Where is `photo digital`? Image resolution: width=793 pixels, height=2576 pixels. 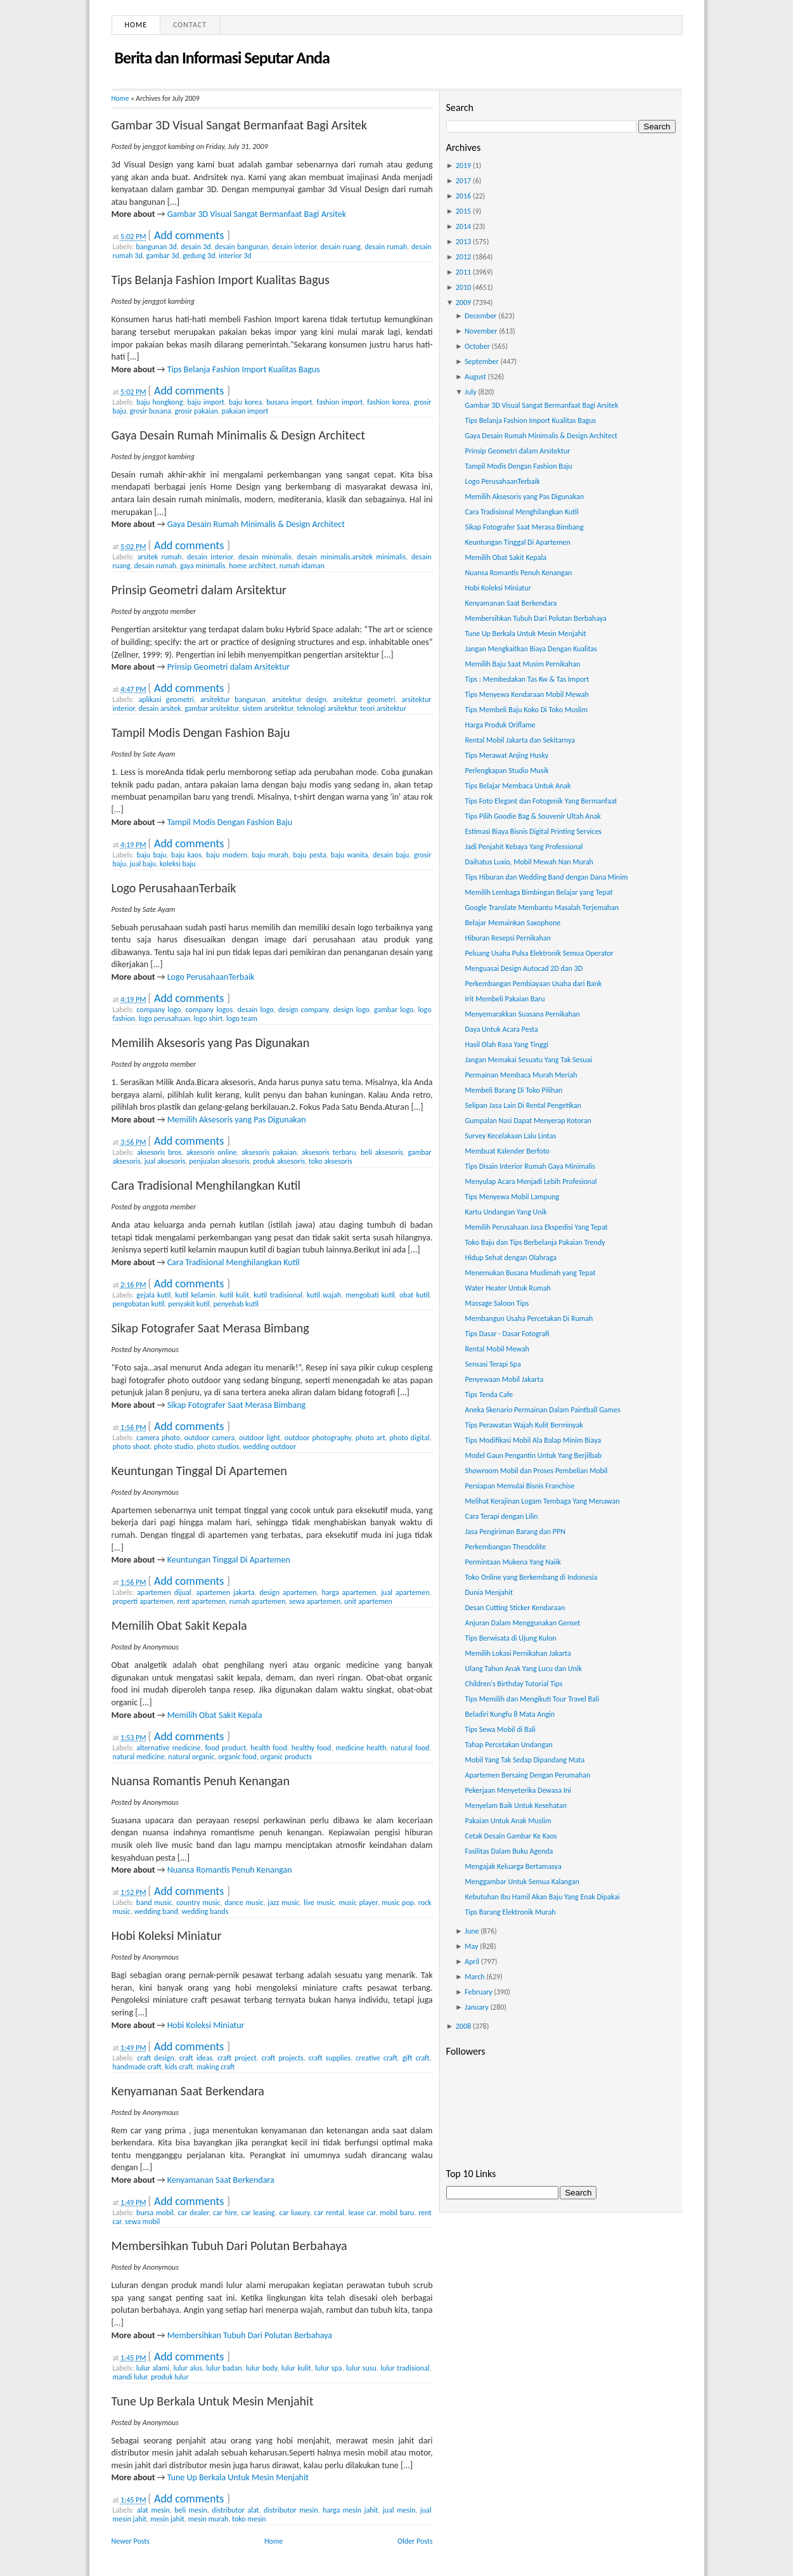 photo digital is located at coordinates (410, 1437).